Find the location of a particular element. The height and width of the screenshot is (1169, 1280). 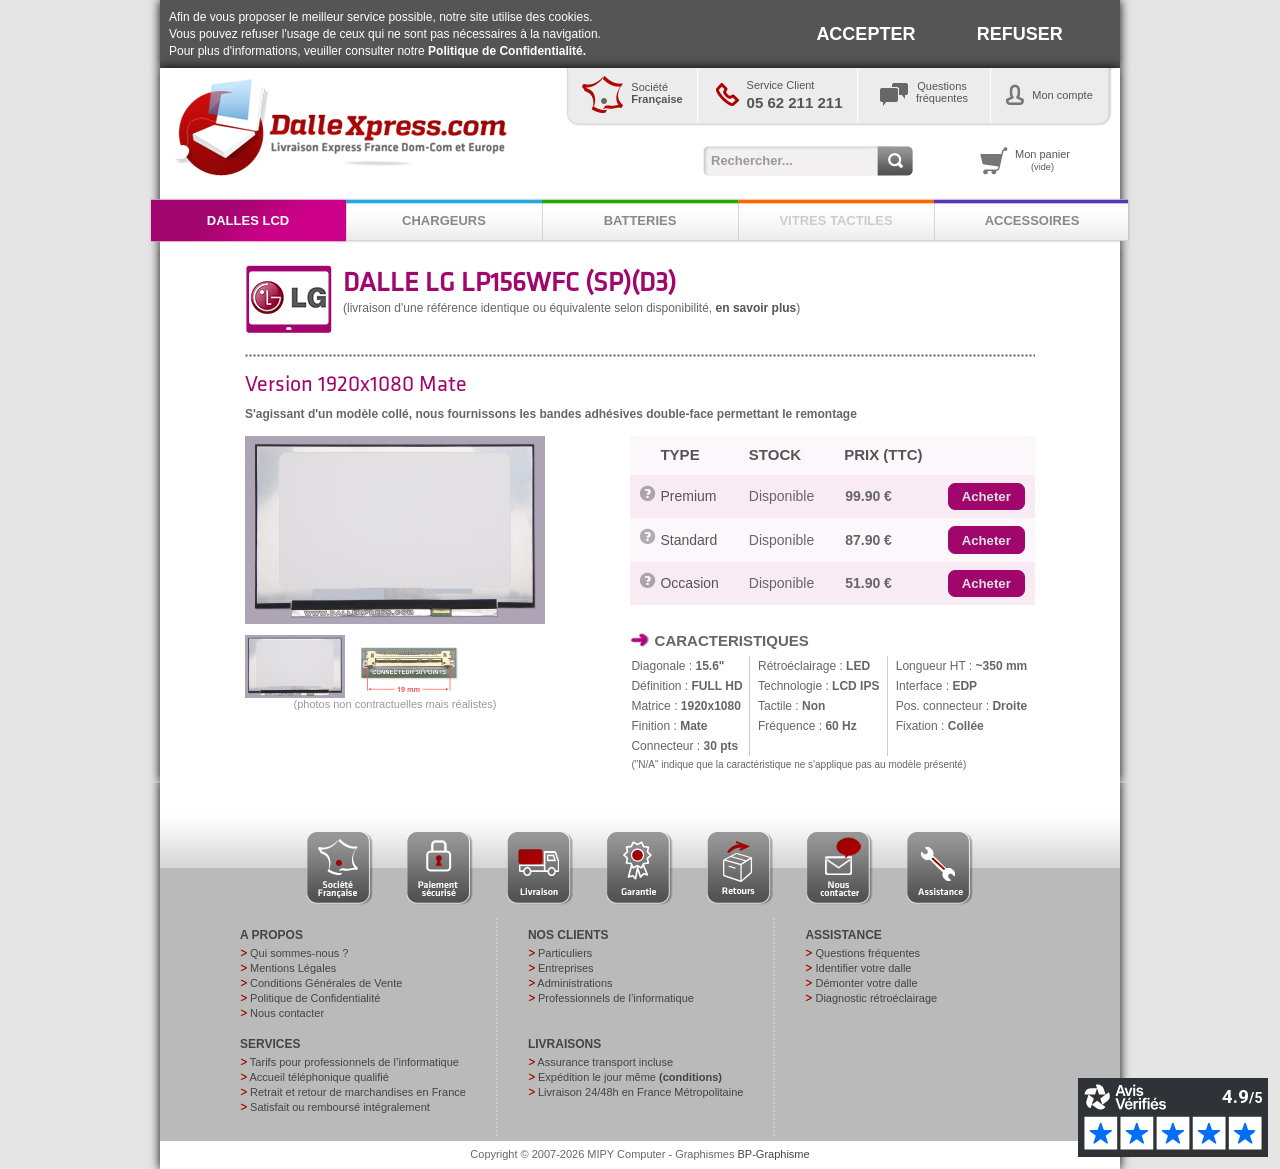

Conditions Générales de Vente is located at coordinates (326, 983).